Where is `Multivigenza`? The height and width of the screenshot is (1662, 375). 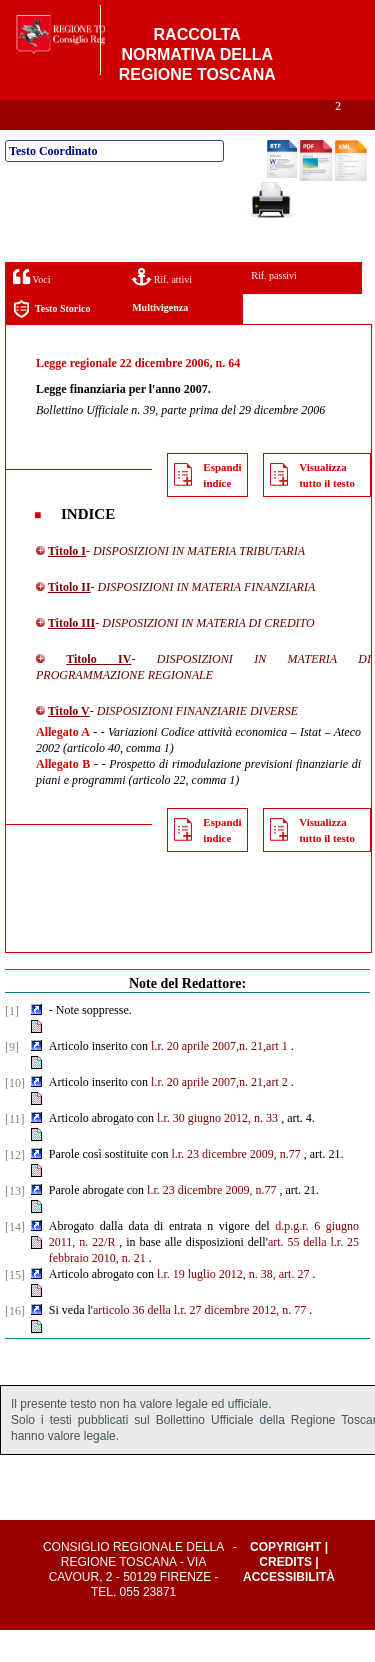 Multivigenza is located at coordinates (160, 339).